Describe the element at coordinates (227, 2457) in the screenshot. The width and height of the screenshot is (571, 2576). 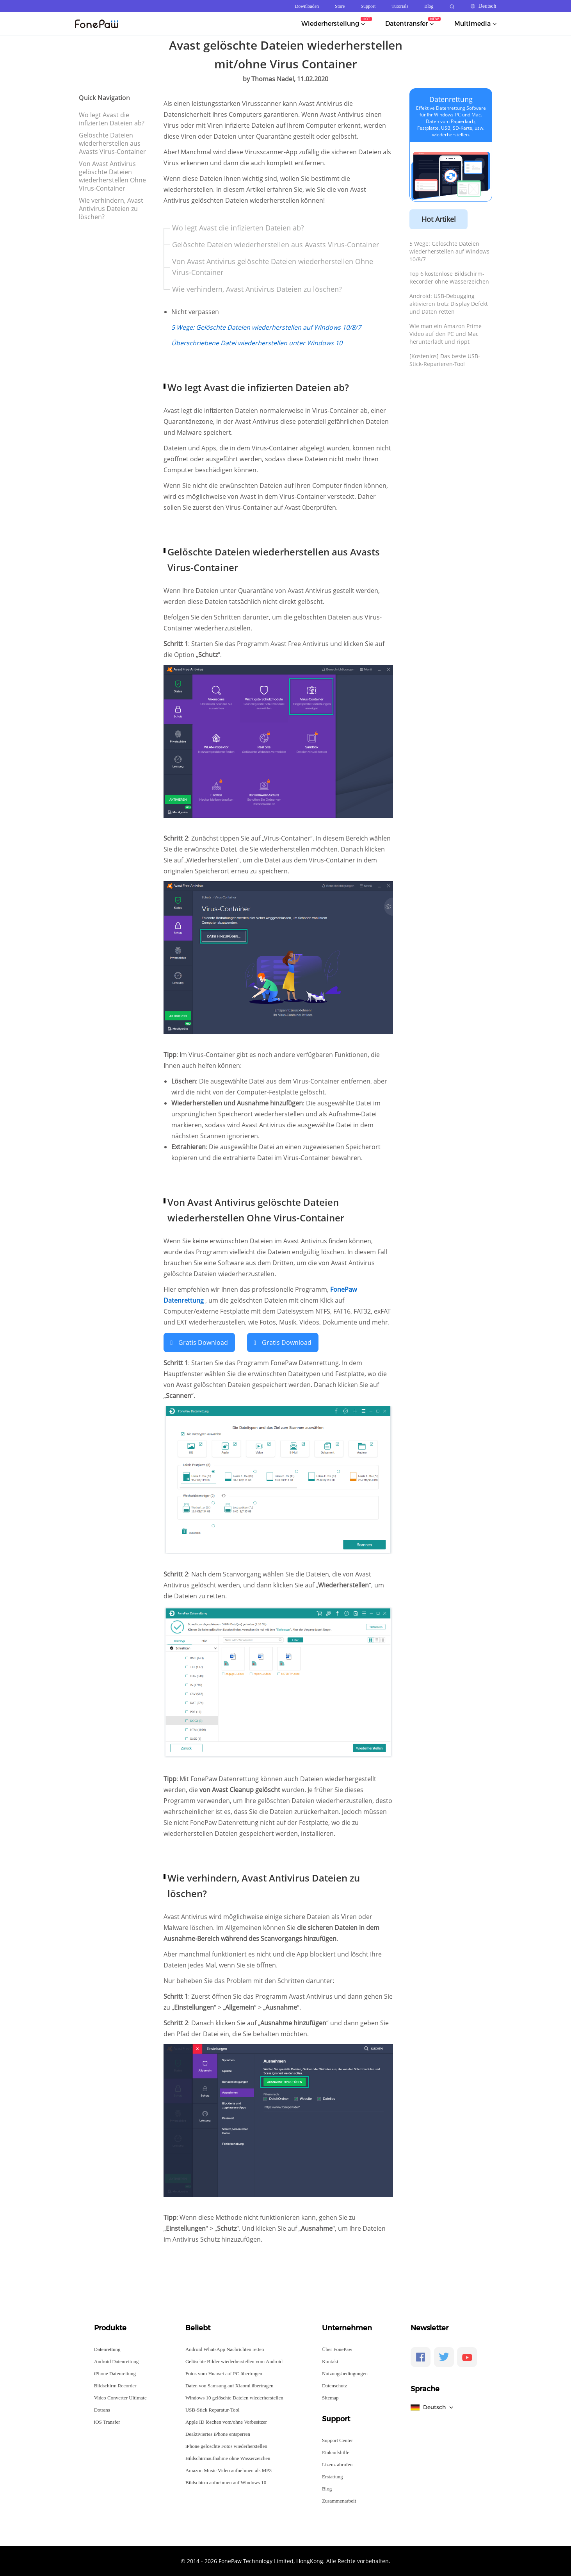
I see `Bildschirmaufnahme ohne Wasserzeichen` at that location.